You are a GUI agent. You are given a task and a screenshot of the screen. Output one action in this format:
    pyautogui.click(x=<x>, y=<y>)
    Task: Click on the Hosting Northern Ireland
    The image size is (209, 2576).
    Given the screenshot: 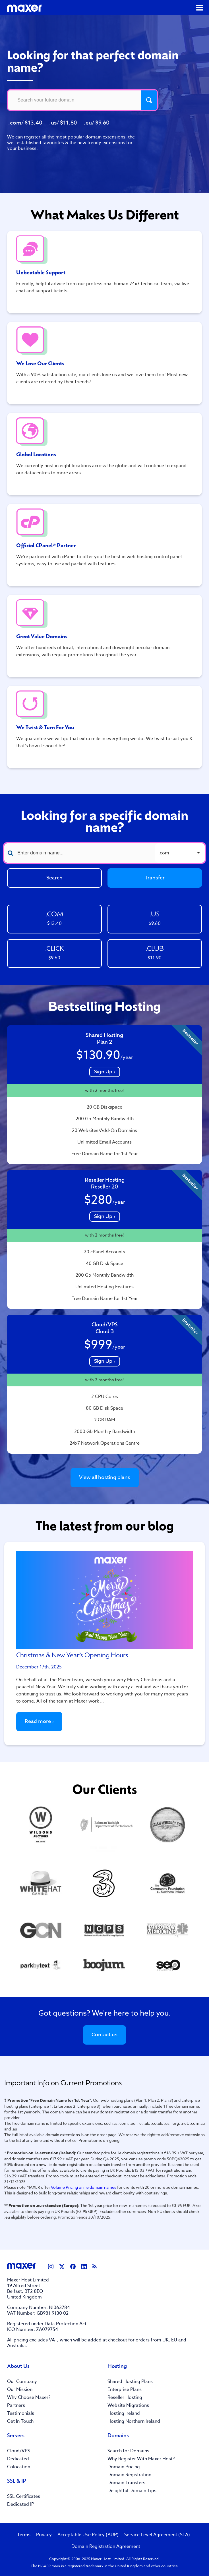 What is the action you would take?
    pyautogui.click(x=133, y=2421)
    